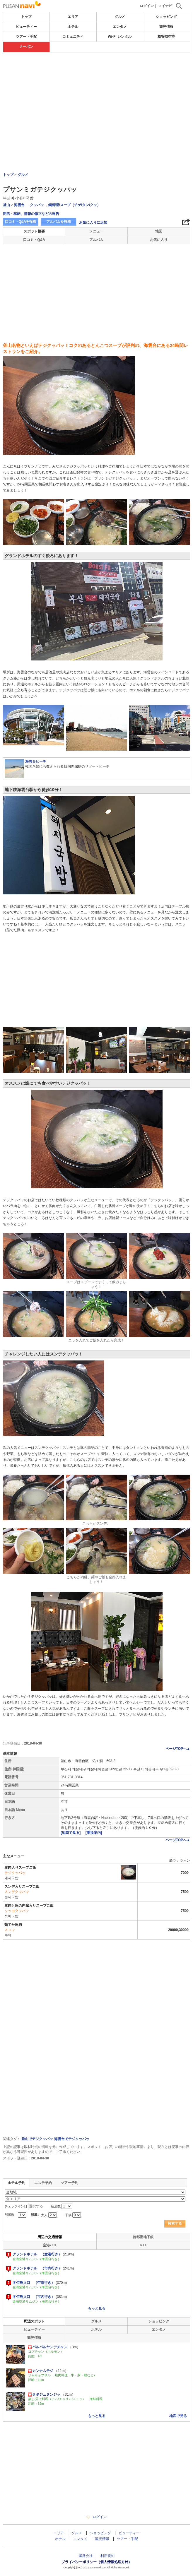 The height and width of the screenshot is (2576, 193). What do you see at coordinates (72, 37) in the screenshot?
I see `コミュニティ` at bounding box center [72, 37].